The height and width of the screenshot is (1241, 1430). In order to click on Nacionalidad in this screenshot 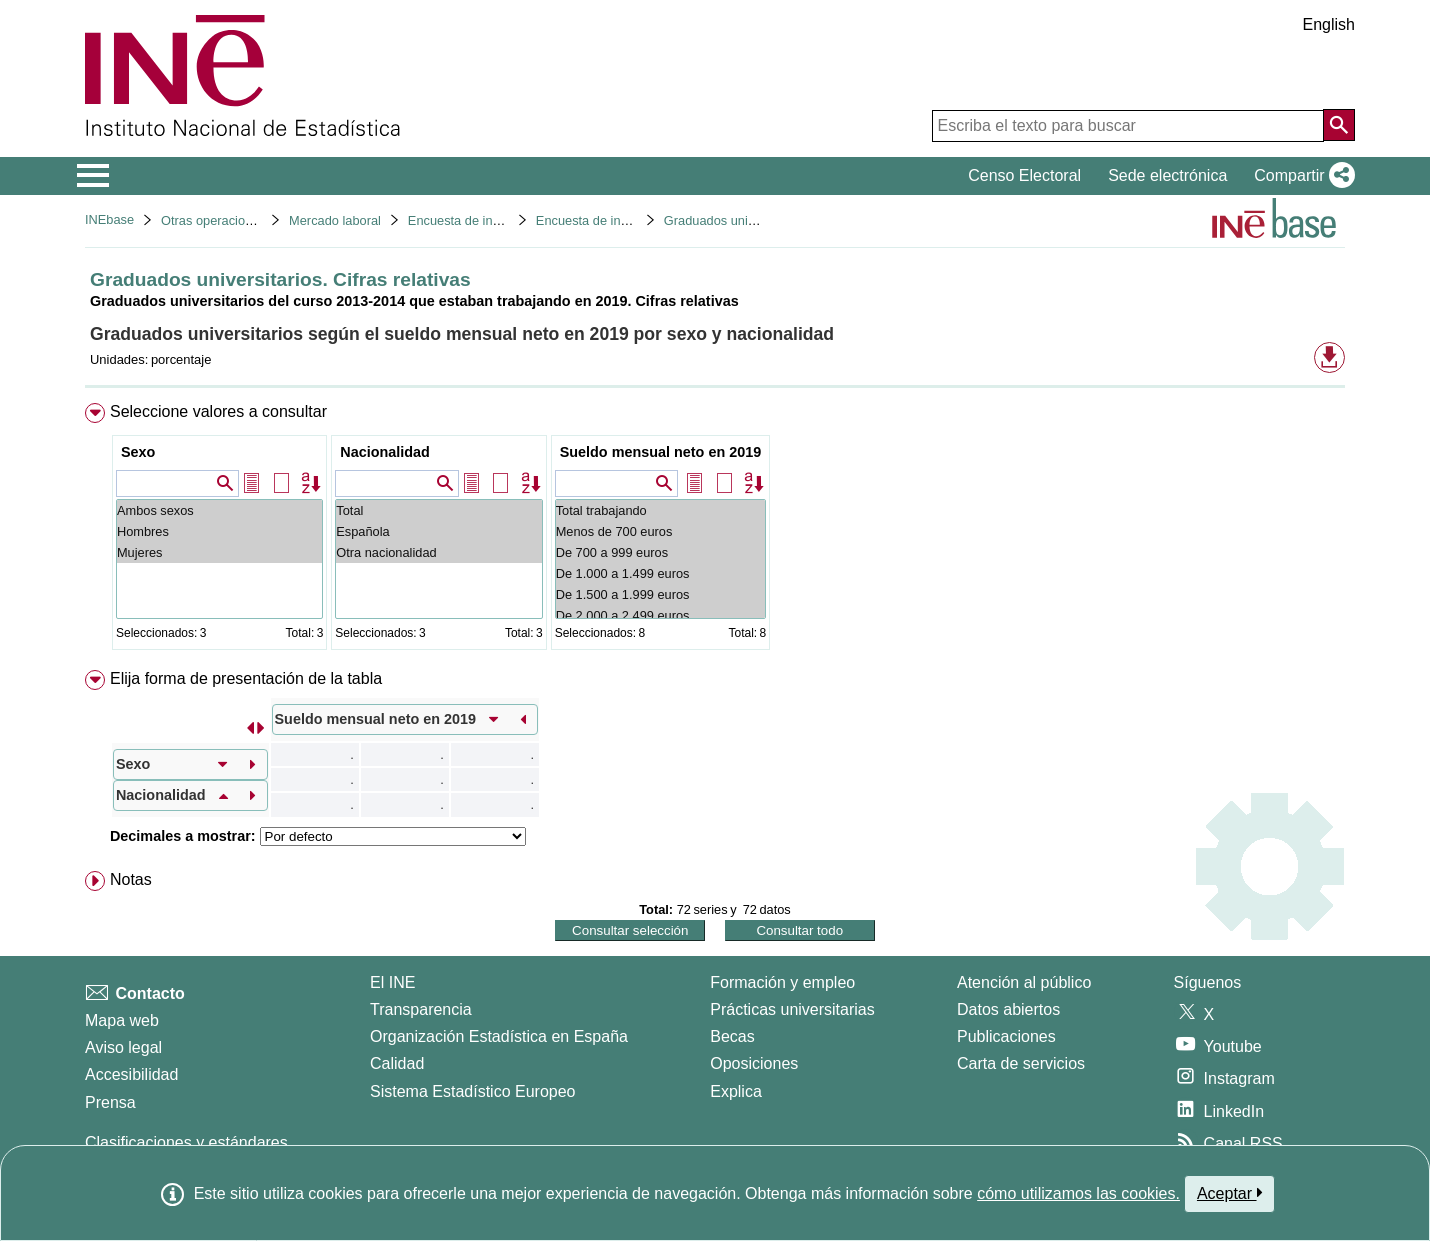, I will do `click(385, 452)`.